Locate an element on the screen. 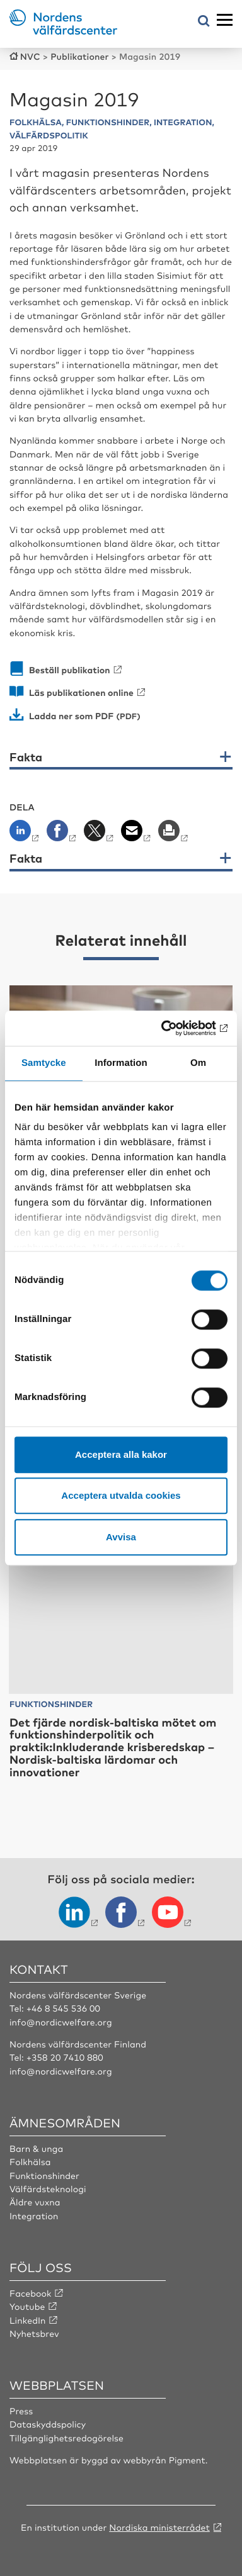 The width and height of the screenshot is (242, 2576). info@nordicwelfare.org is located at coordinates (60, 2022).